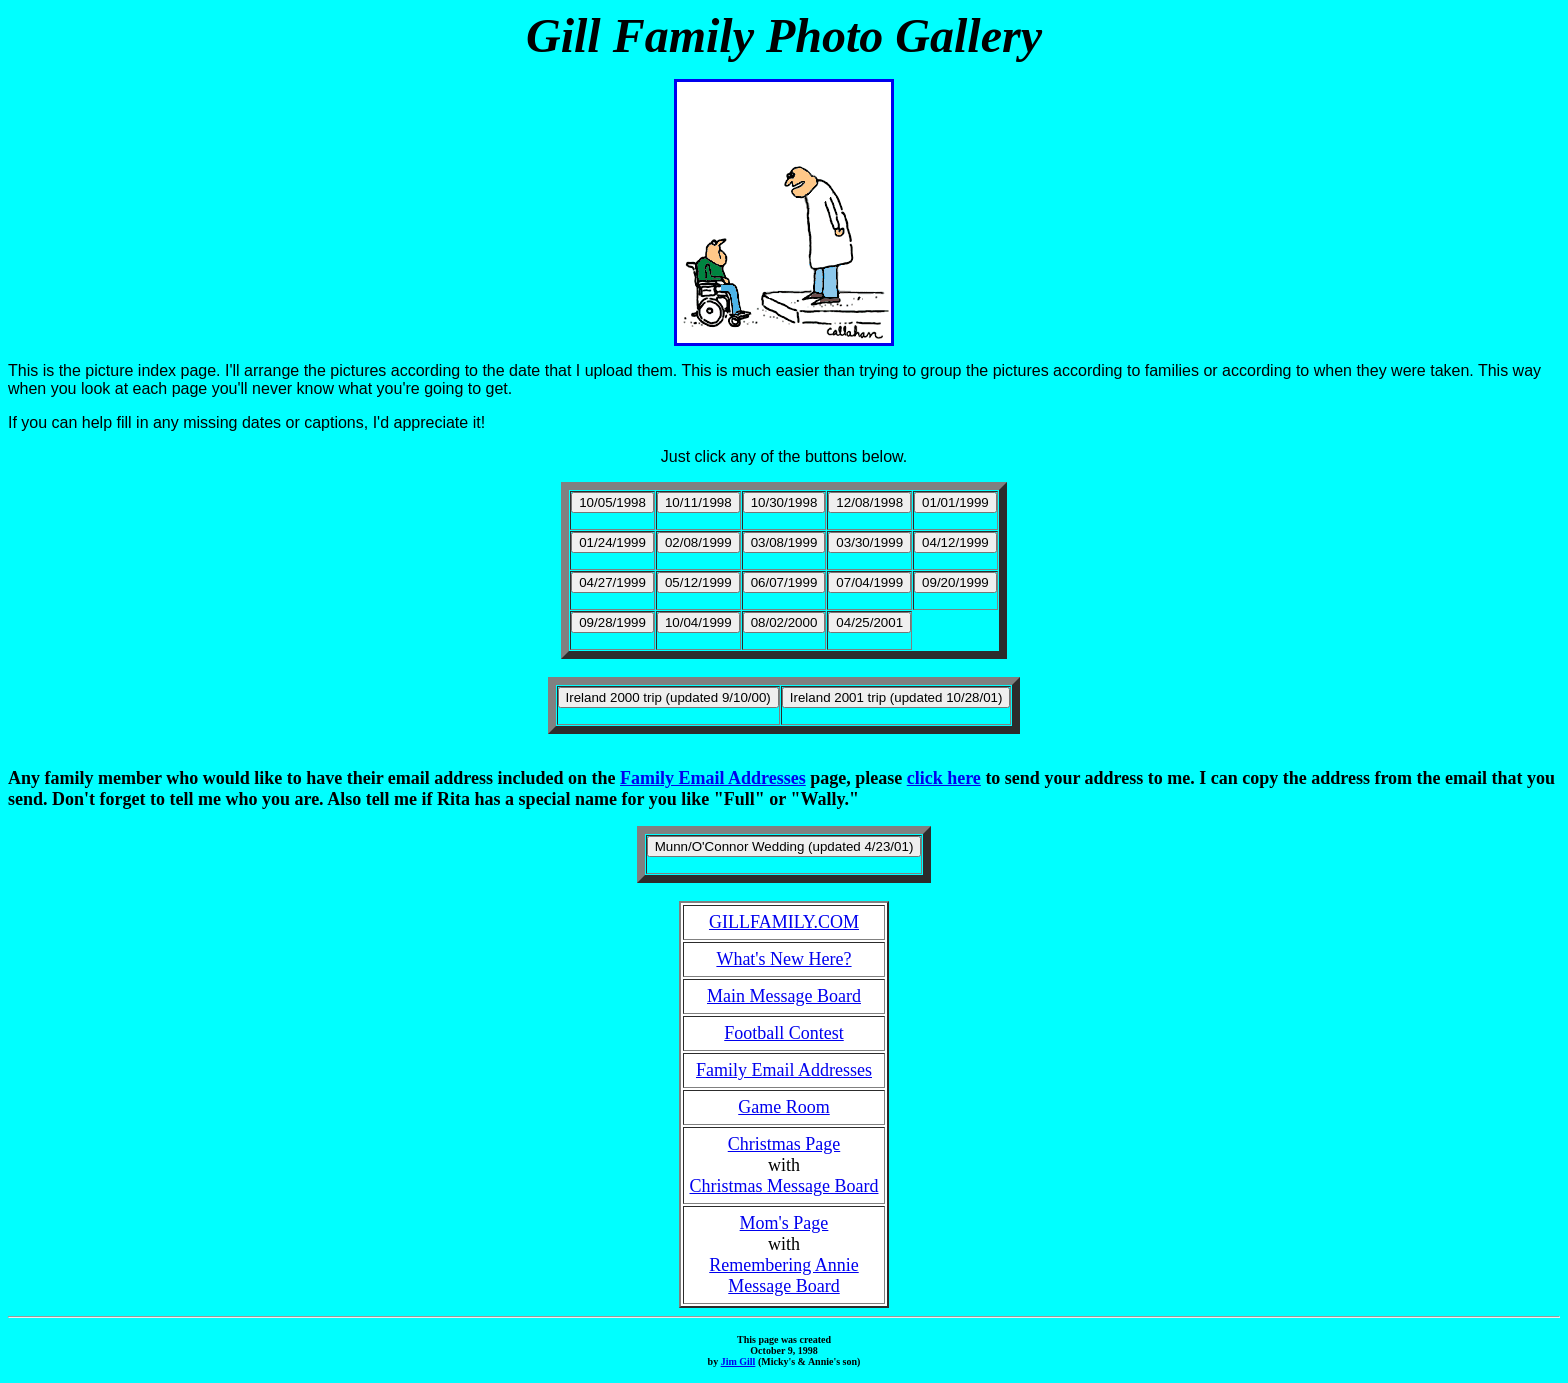 The width and height of the screenshot is (1568, 1383). I want to click on Football Contest, so click(784, 1033).